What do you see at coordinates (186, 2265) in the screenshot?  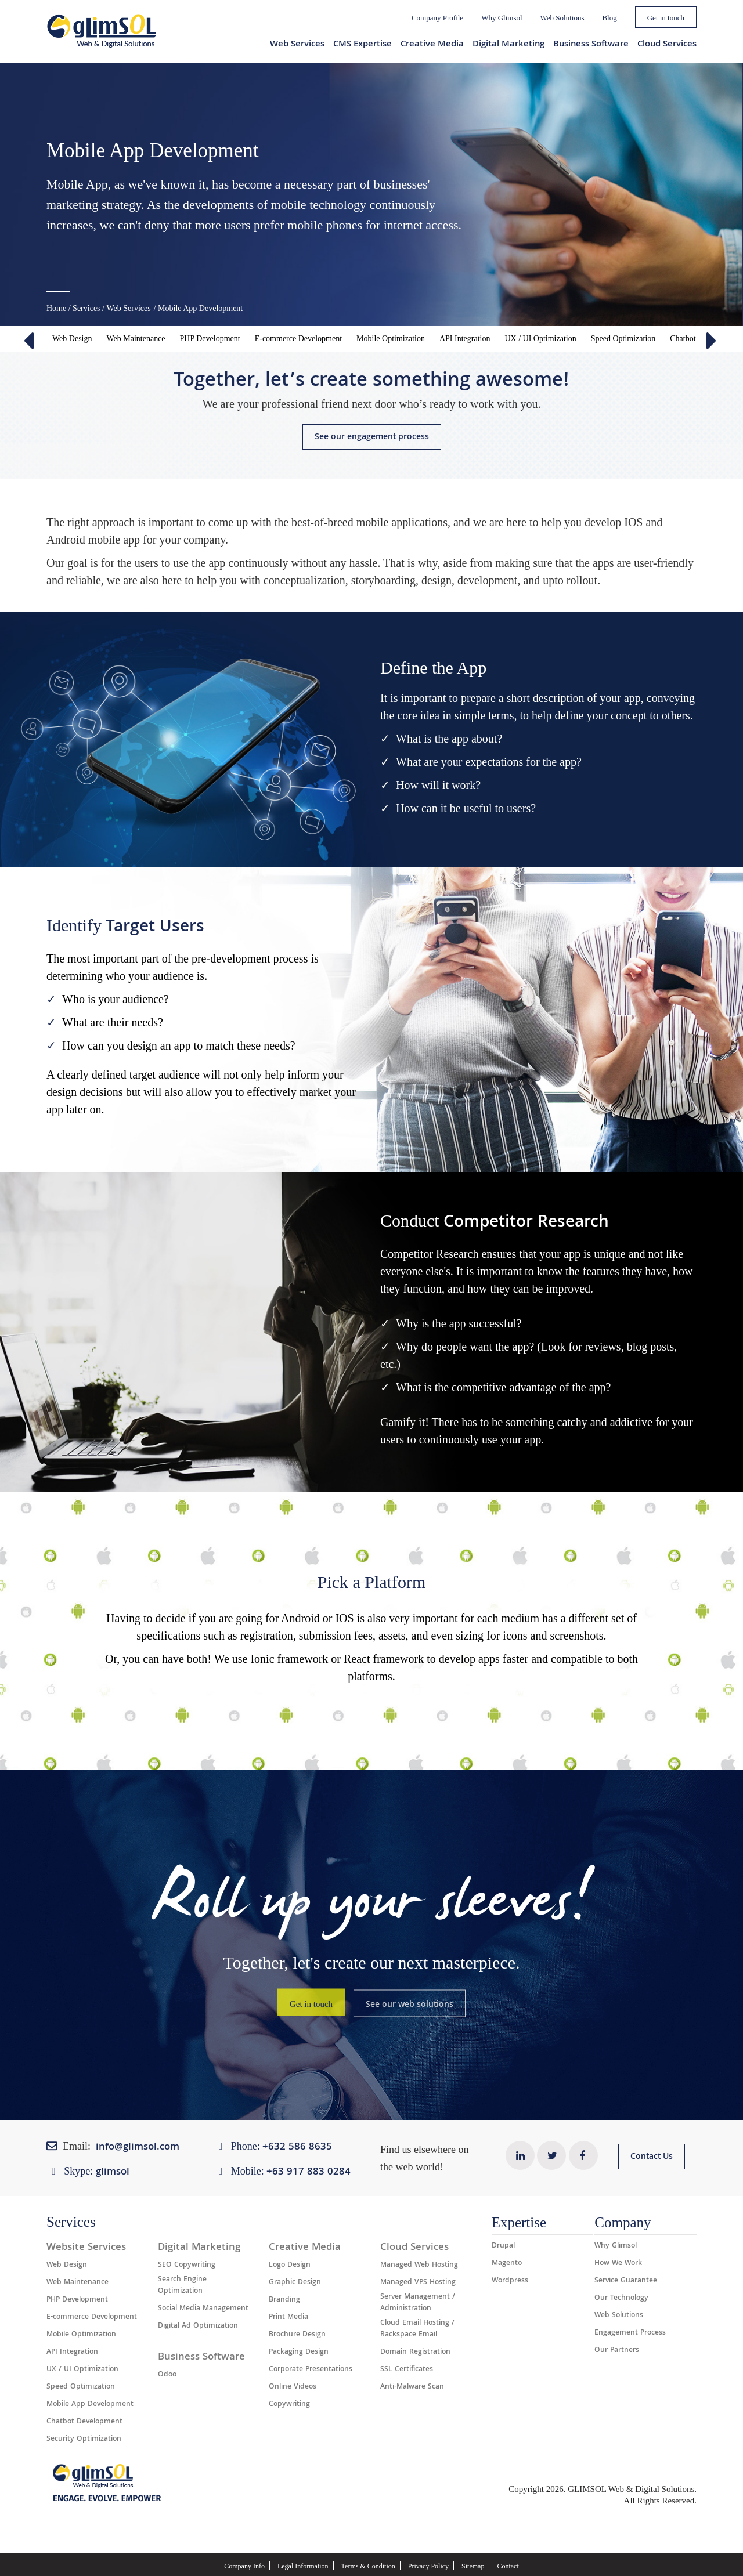 I see `SEO Copywriting` at bounding box center [186, 2265].